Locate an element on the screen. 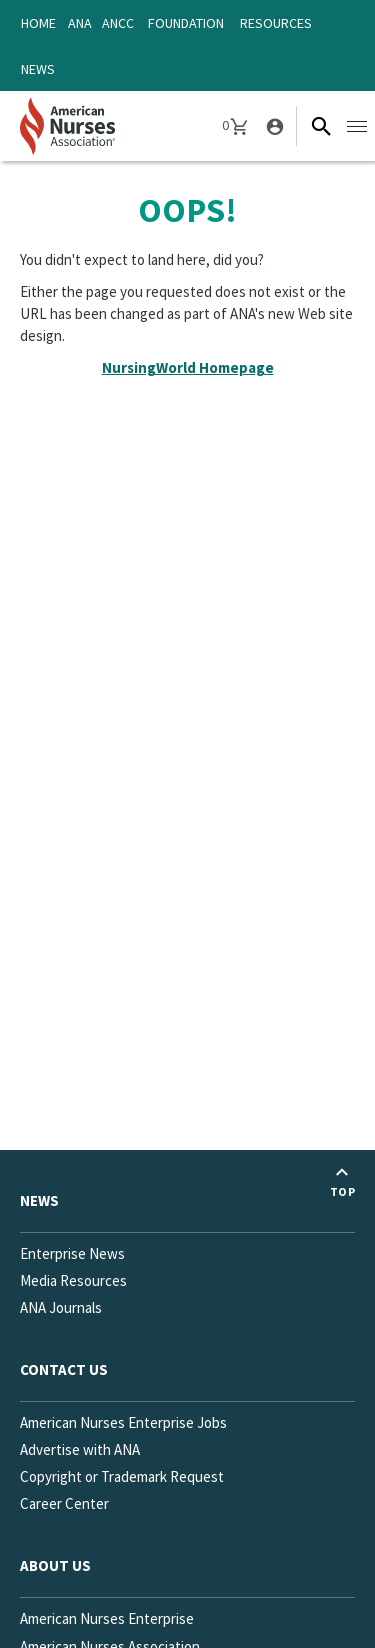 Image resolution: width=375 pixels, height=1648 pixels. News is located at coordinates (38, 69).